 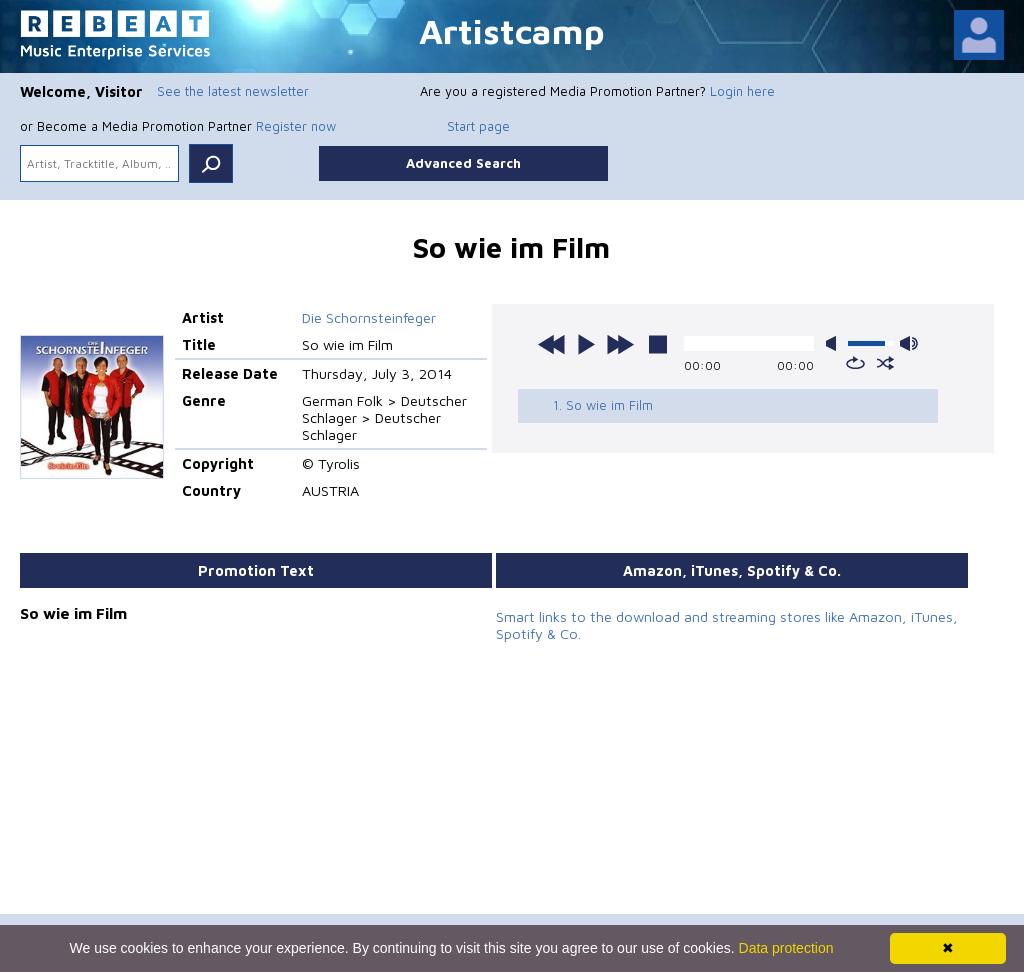 What do you see at coordinates (478, 126) in the screenshot?
I see `Start page` at bounding box center [478, 126].